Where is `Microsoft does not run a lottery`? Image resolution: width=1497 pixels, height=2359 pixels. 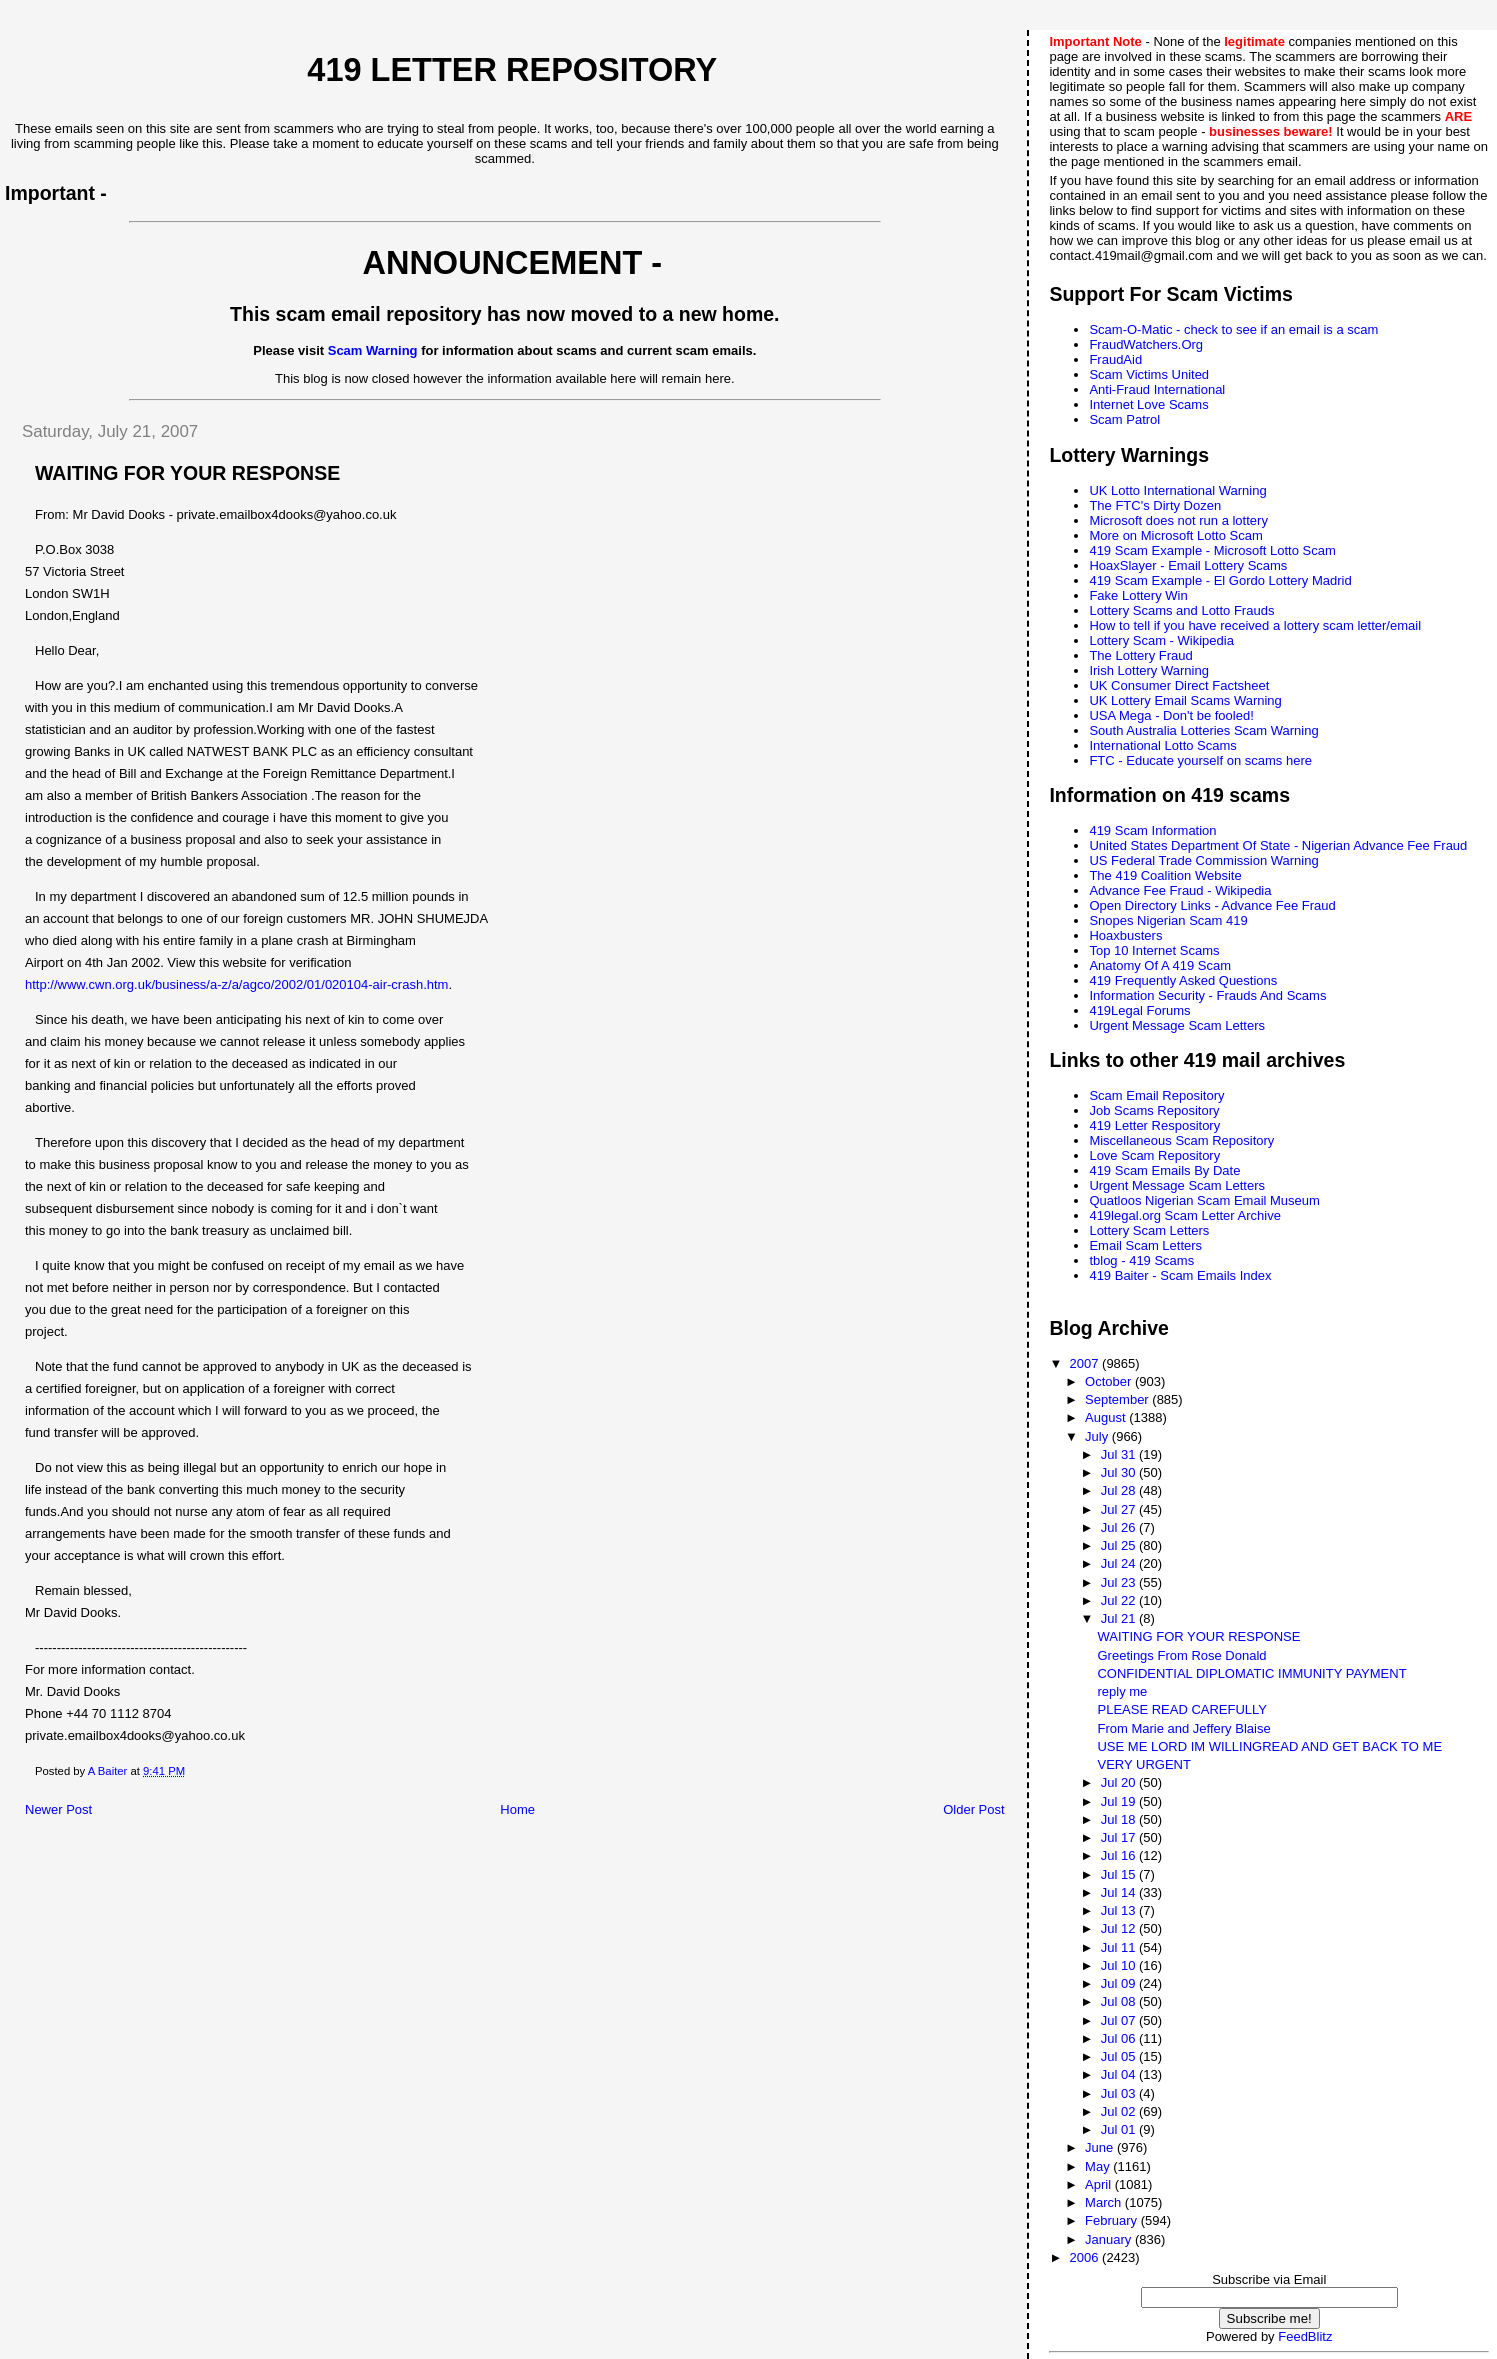 Microsoft does not run a lottery is located at coordinates (1178, 520).